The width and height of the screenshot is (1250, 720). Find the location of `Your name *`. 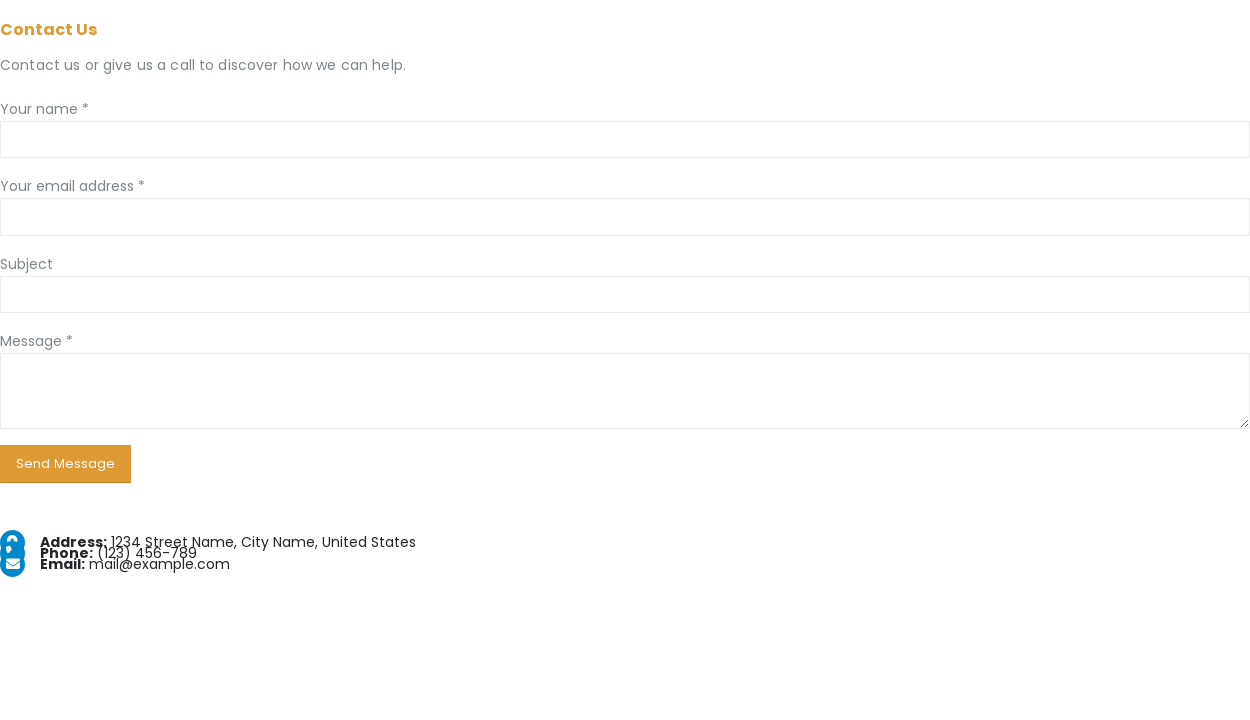

Your name * is located at coordinates (44, 109).